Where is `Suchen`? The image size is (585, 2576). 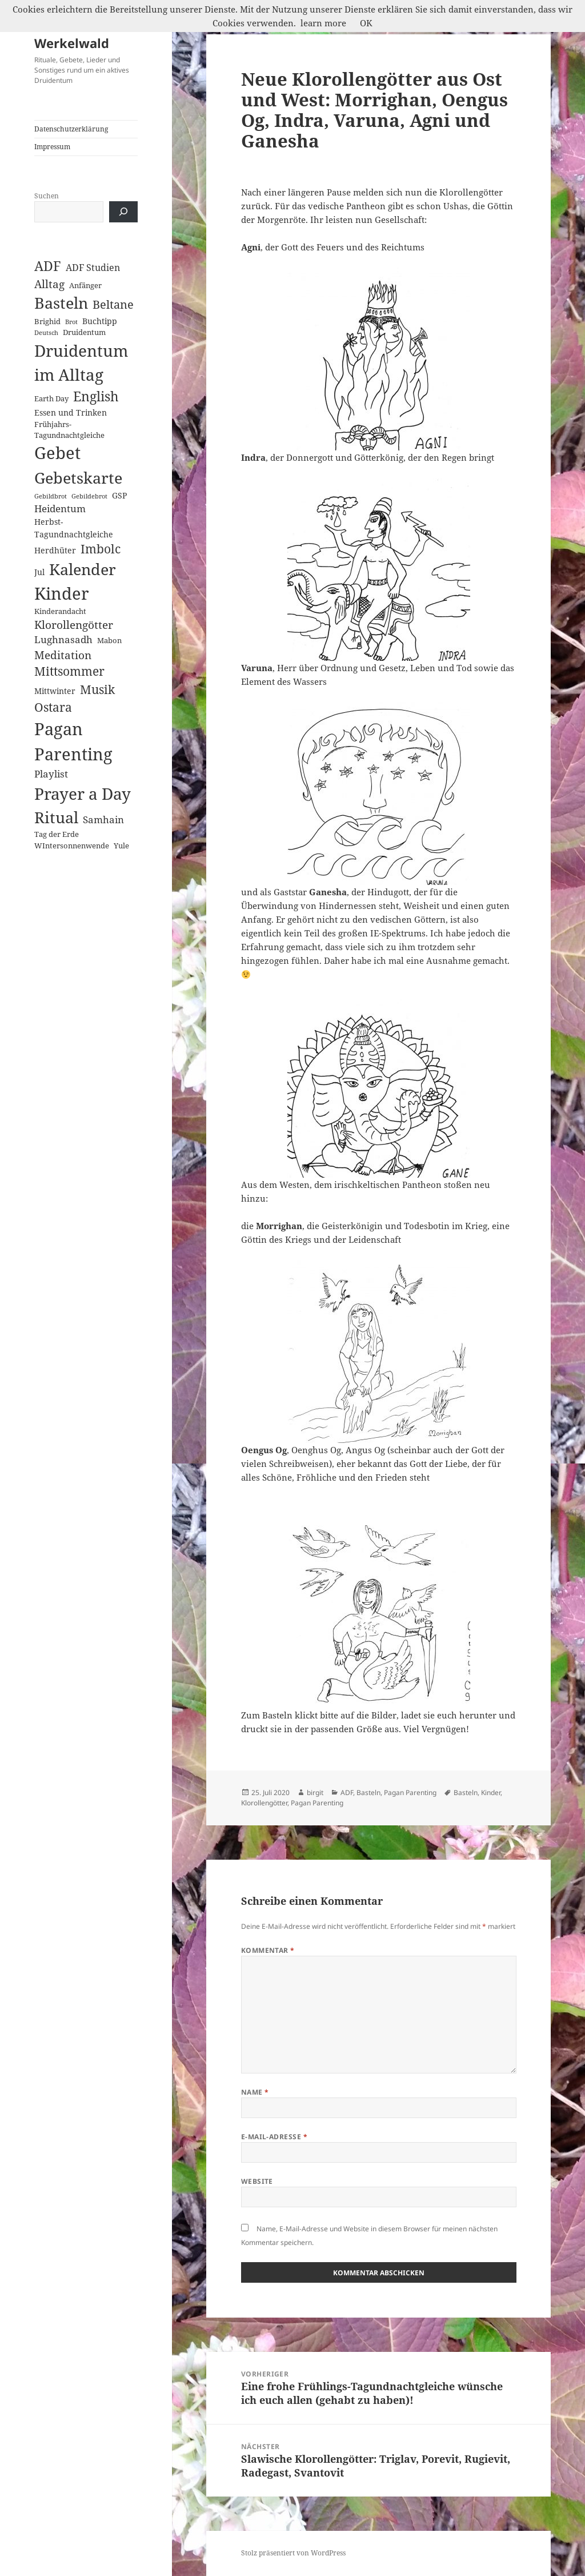
Suchen is located at coordinates (46, 196).